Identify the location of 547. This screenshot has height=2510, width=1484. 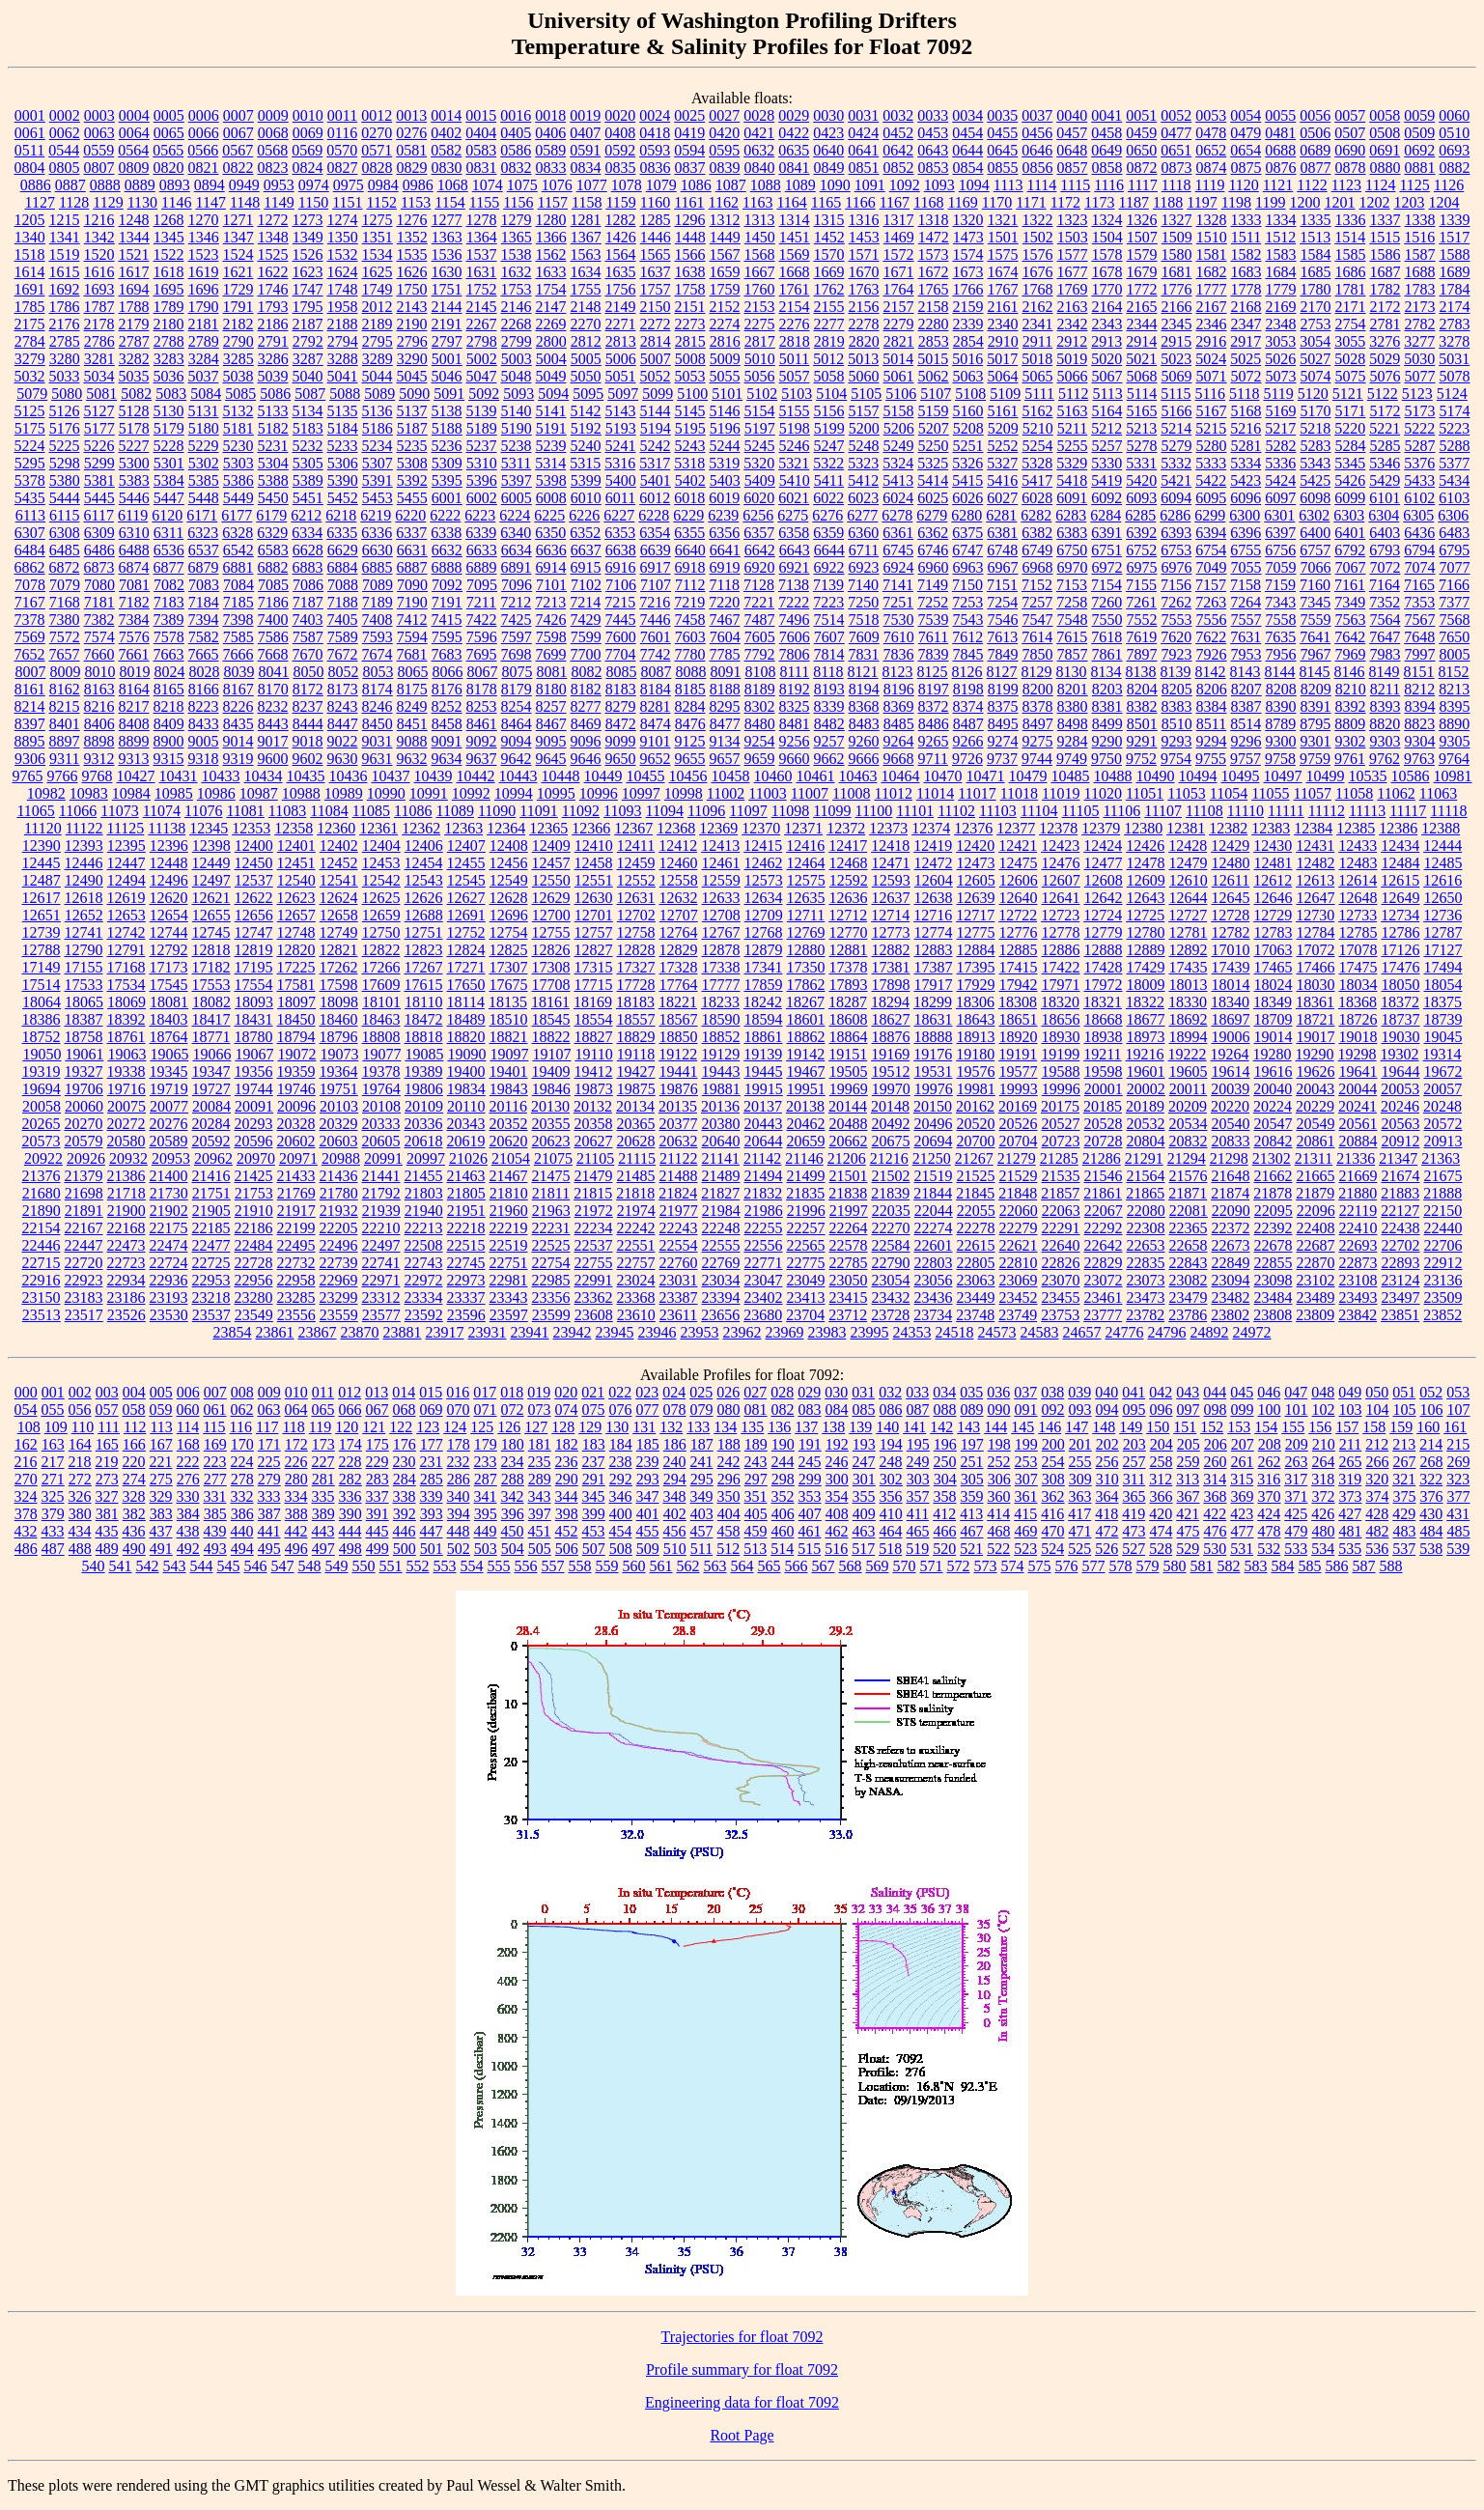
(282, 1566).